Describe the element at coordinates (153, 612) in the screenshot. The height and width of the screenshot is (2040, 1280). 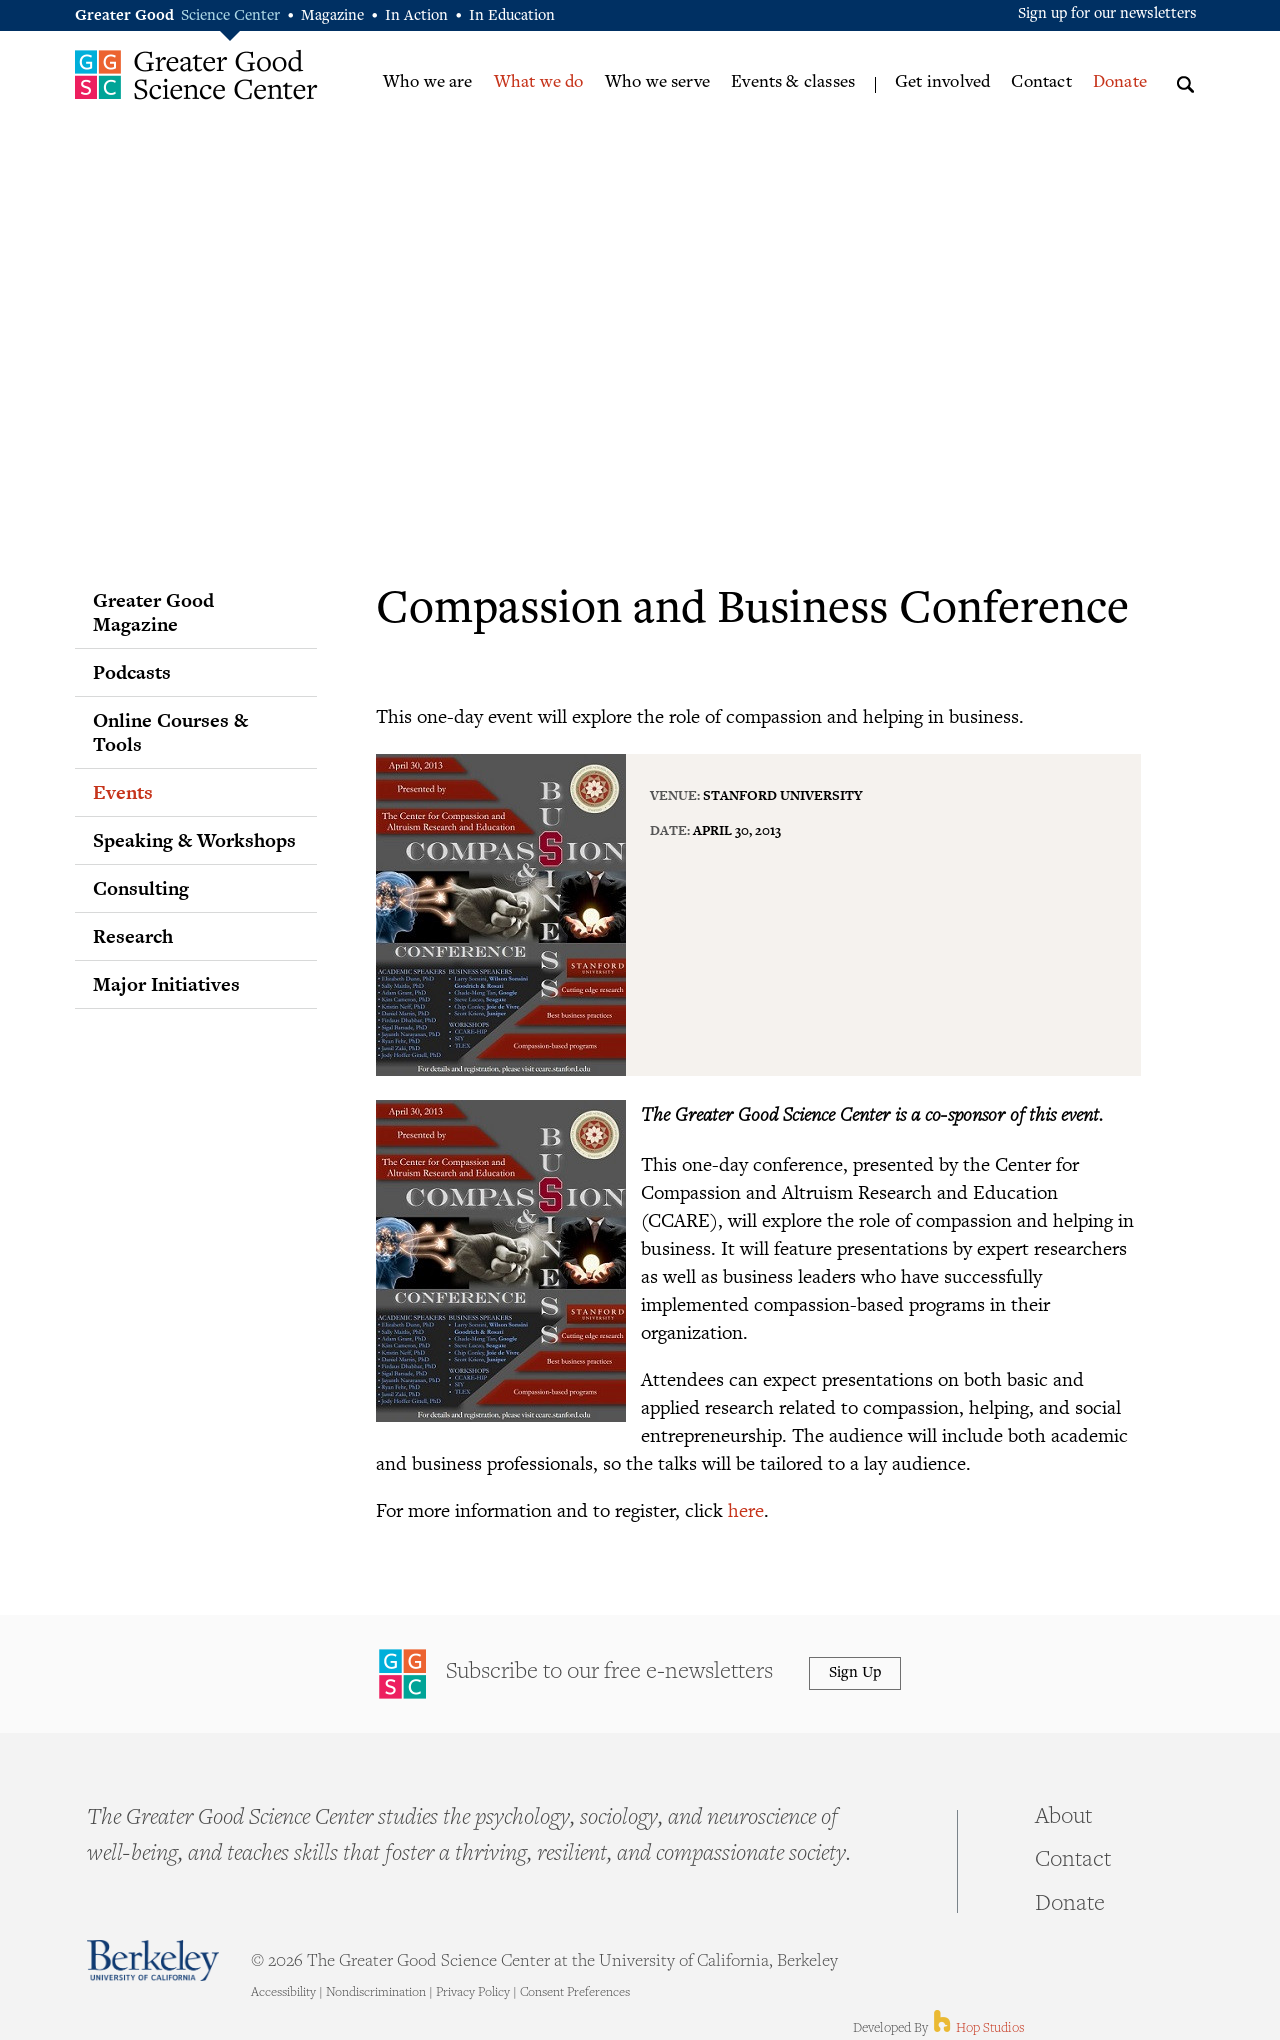
I see `Greater Good Magazine` at that location.